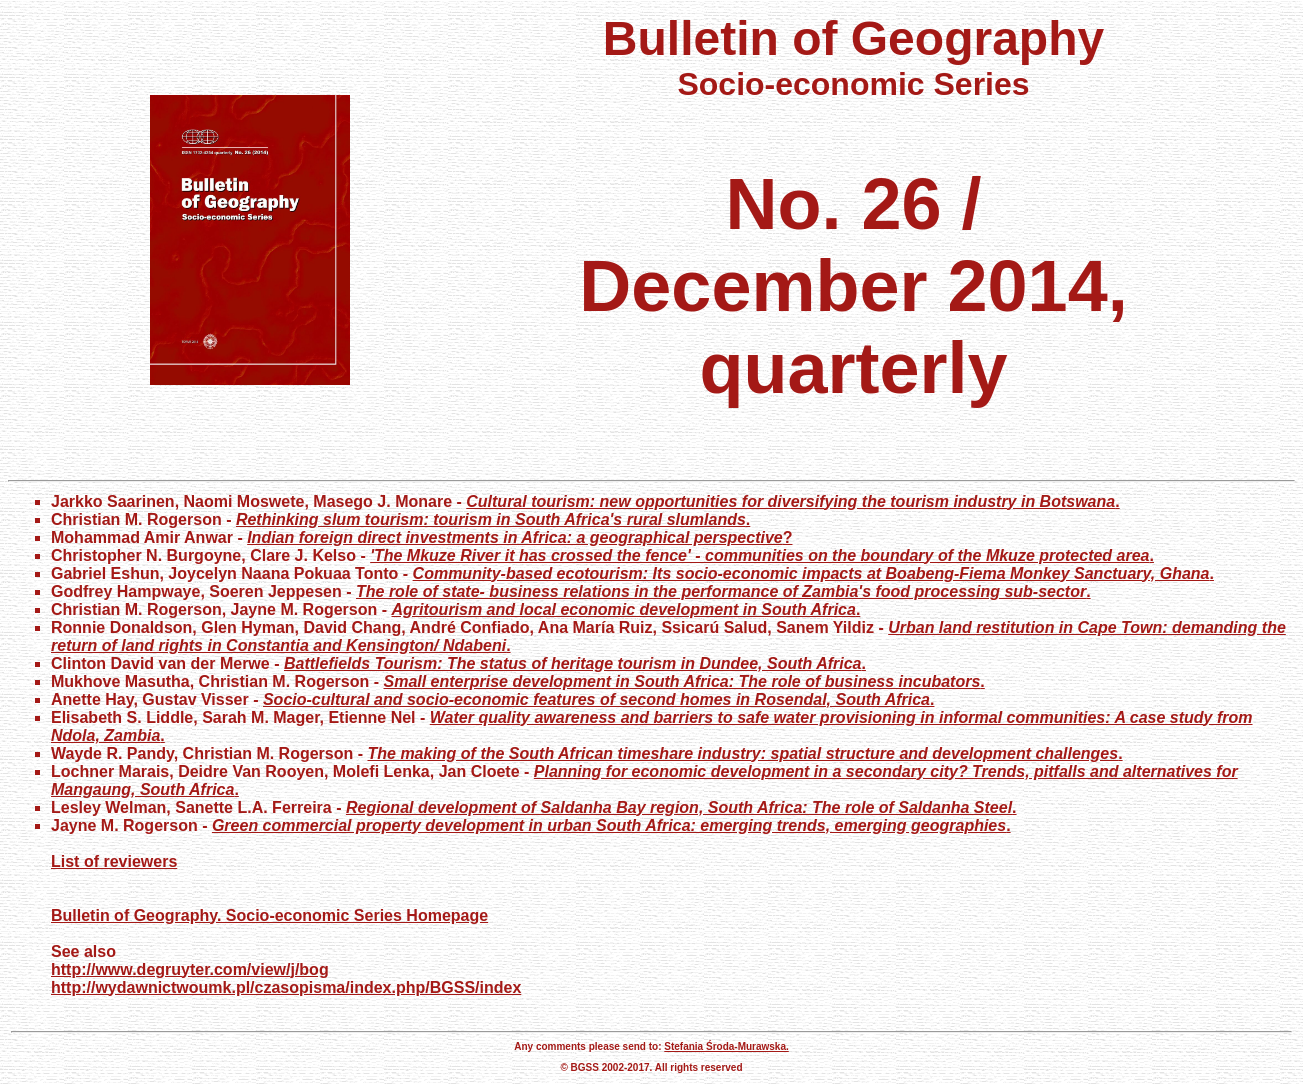 The width and height of the screenshot is (1303, 1084). What do you see at coordinates (286, 987) in the screenshot?
I see `http://wydawnictwoumk.pl/czasopisma/index.php/BGSS/index` at bounding box center [286, 987].